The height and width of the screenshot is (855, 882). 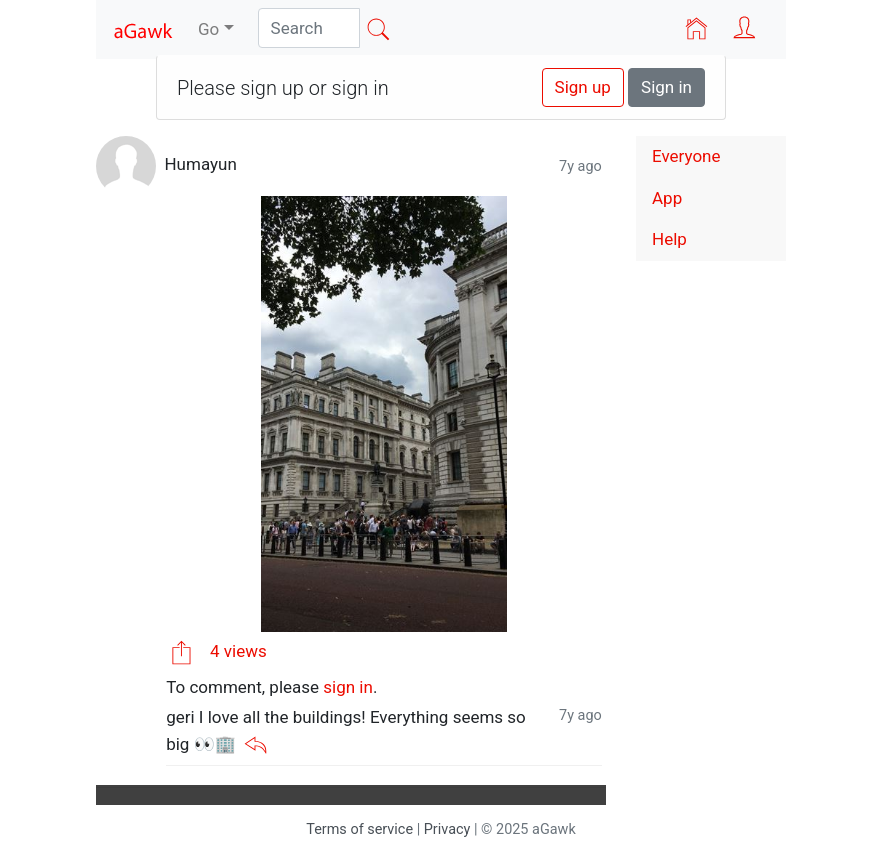 What do you see at coordinates (348, 687) in the screenshot?
I see `sign in` at bounding box center [348, 687].